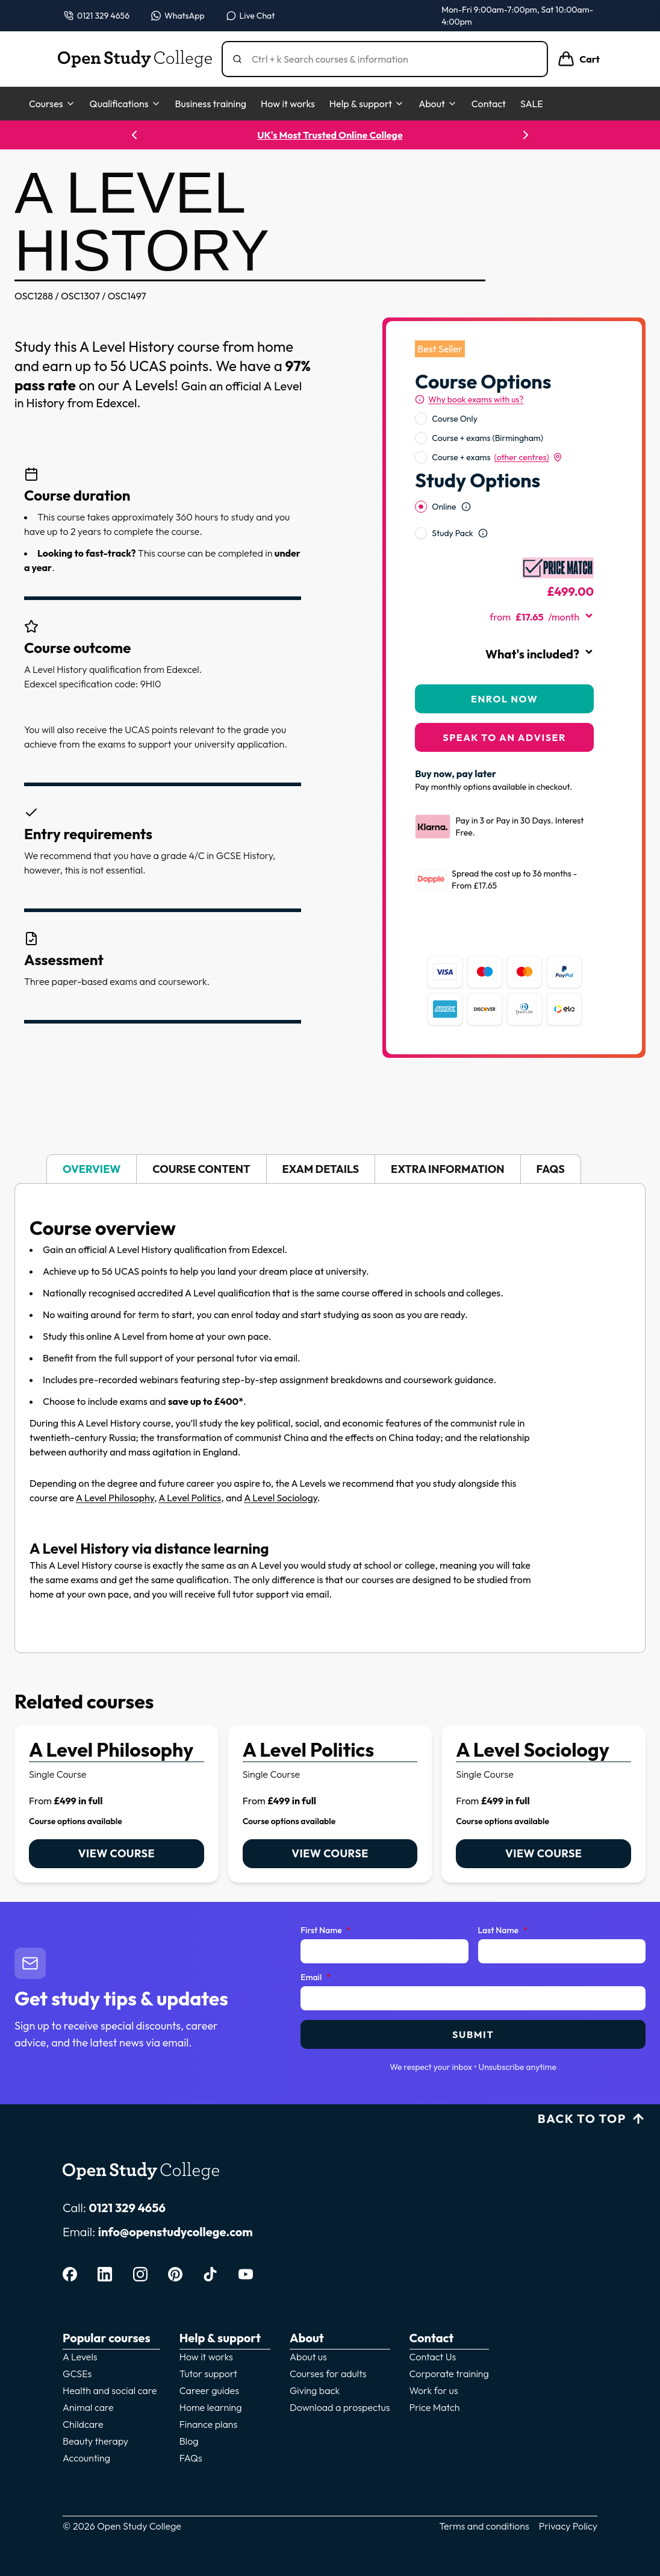  Describe the element at coordinates (328, 2374) in the screenshot. I see `Courses for adults` at that location.